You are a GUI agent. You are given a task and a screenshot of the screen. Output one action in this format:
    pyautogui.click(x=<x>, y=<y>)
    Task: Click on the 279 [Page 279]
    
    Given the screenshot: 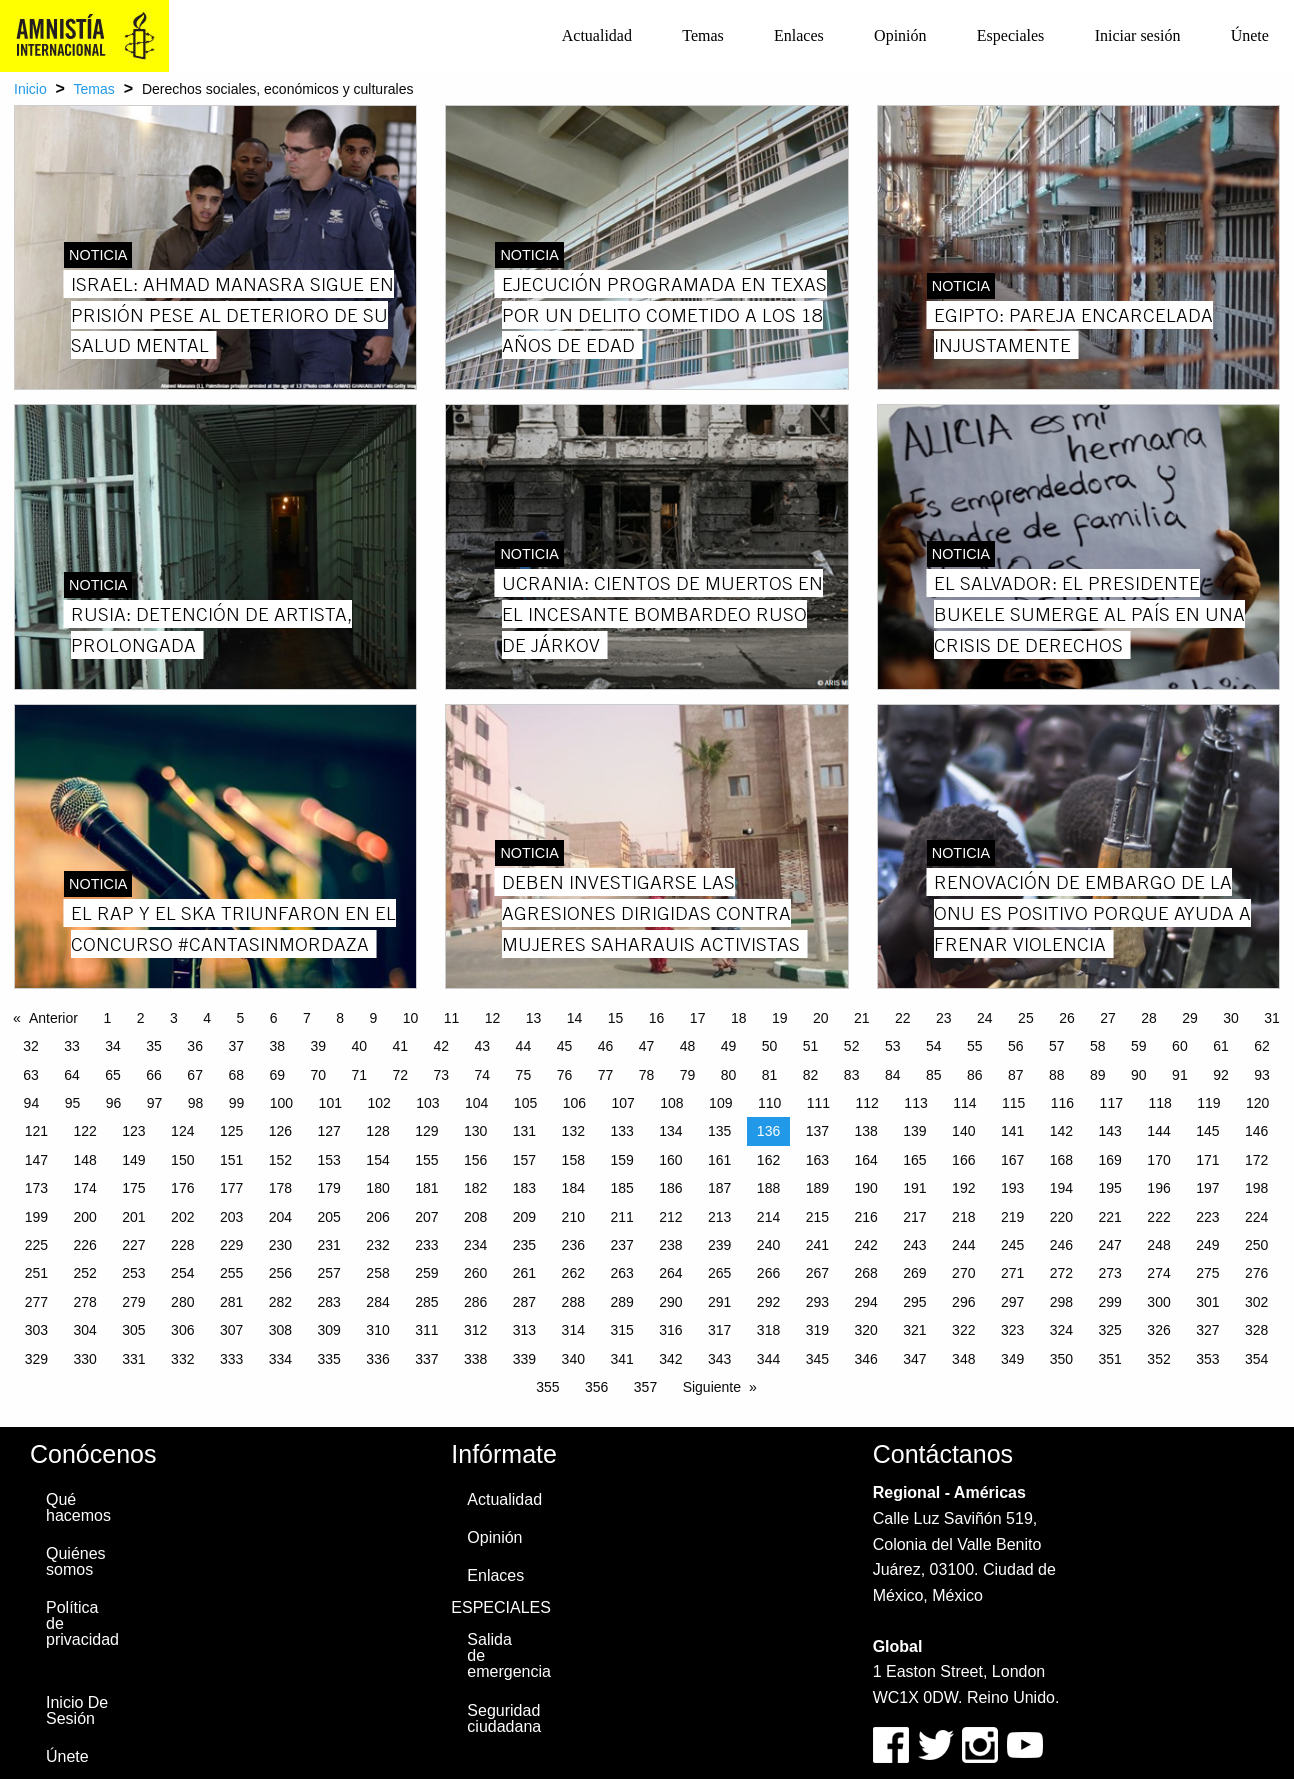 What is the action you would take?
    pyautogui.click(x=133, y=1302)
    